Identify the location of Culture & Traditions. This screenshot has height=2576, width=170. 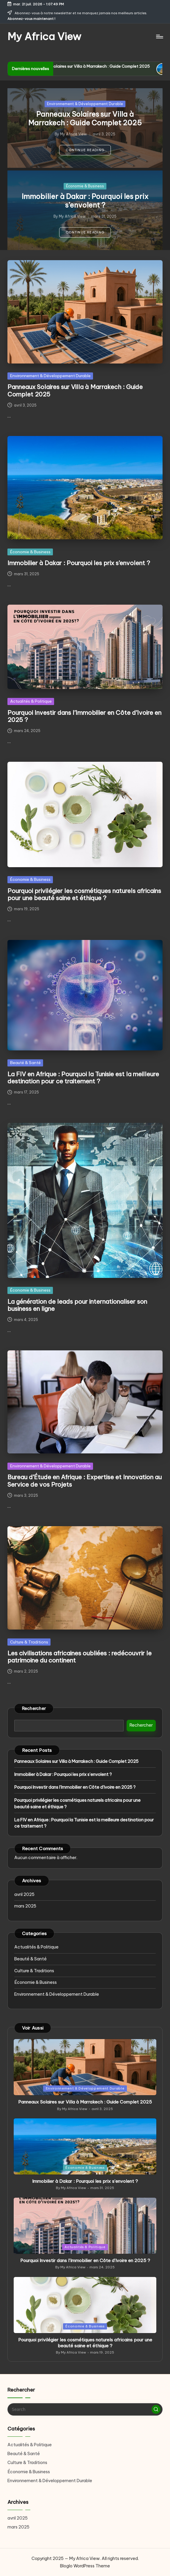
(29, 1642).